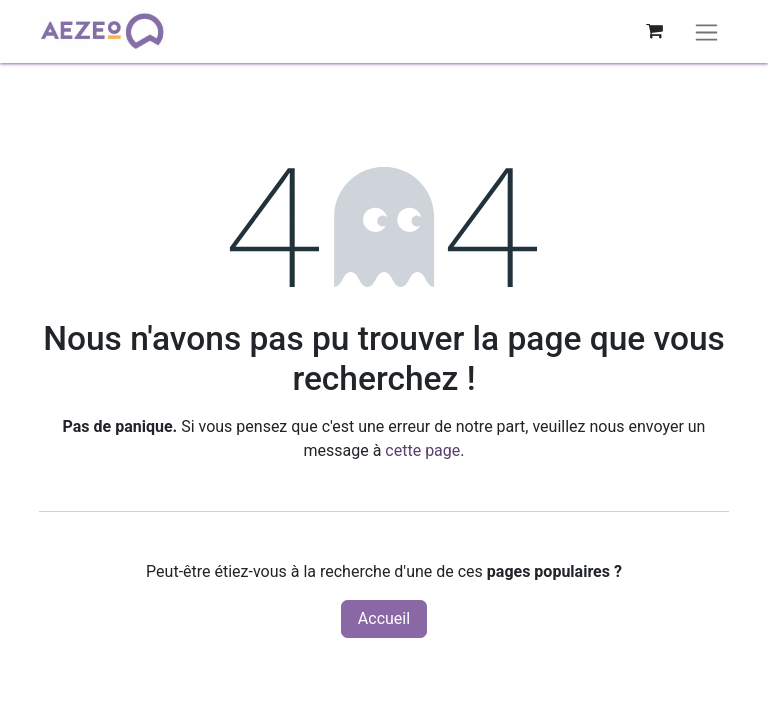 The image size is (768, 720). Describe the element at coordinates (422, 450) in the screenshot. I see `cette page` at that location.